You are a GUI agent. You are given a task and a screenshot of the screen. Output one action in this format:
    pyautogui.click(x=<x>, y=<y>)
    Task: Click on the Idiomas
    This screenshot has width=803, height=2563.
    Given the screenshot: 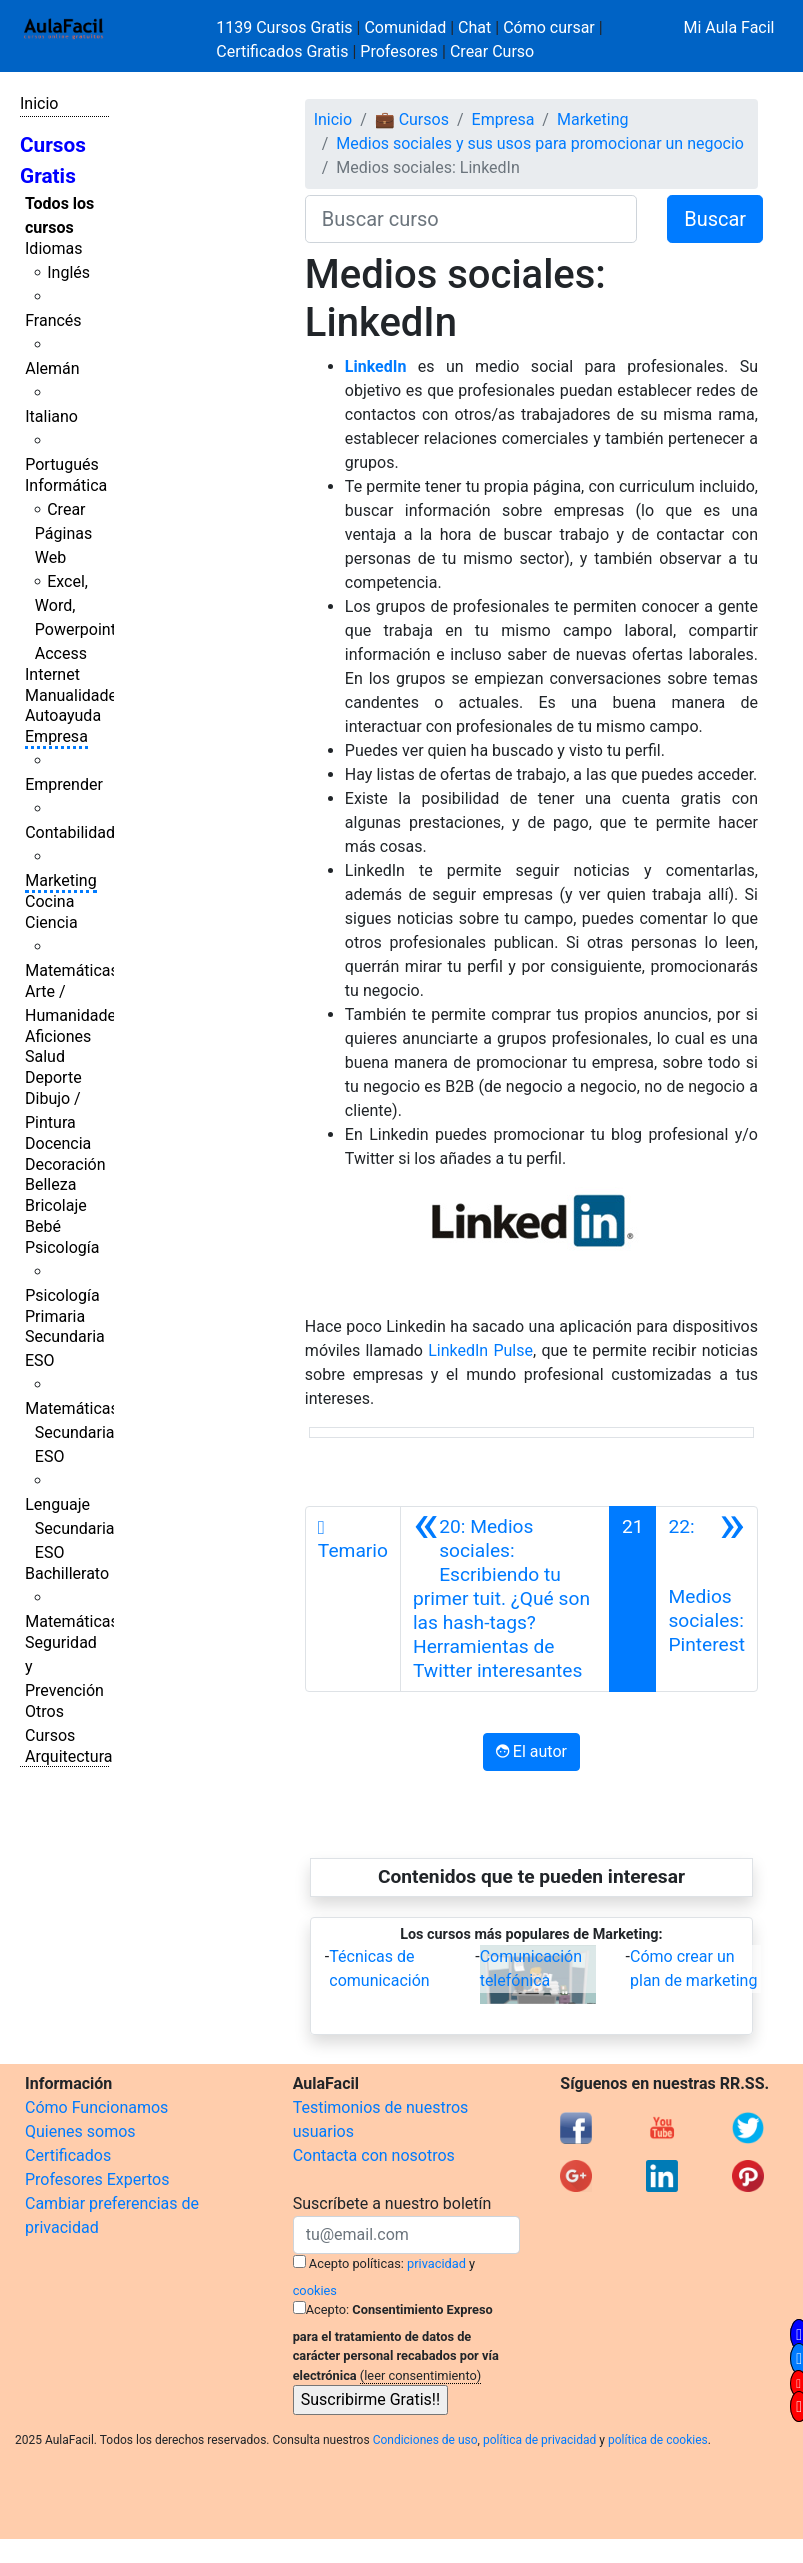 What is the action you would take?
    pyautogui.click(x=53, y=248)
    